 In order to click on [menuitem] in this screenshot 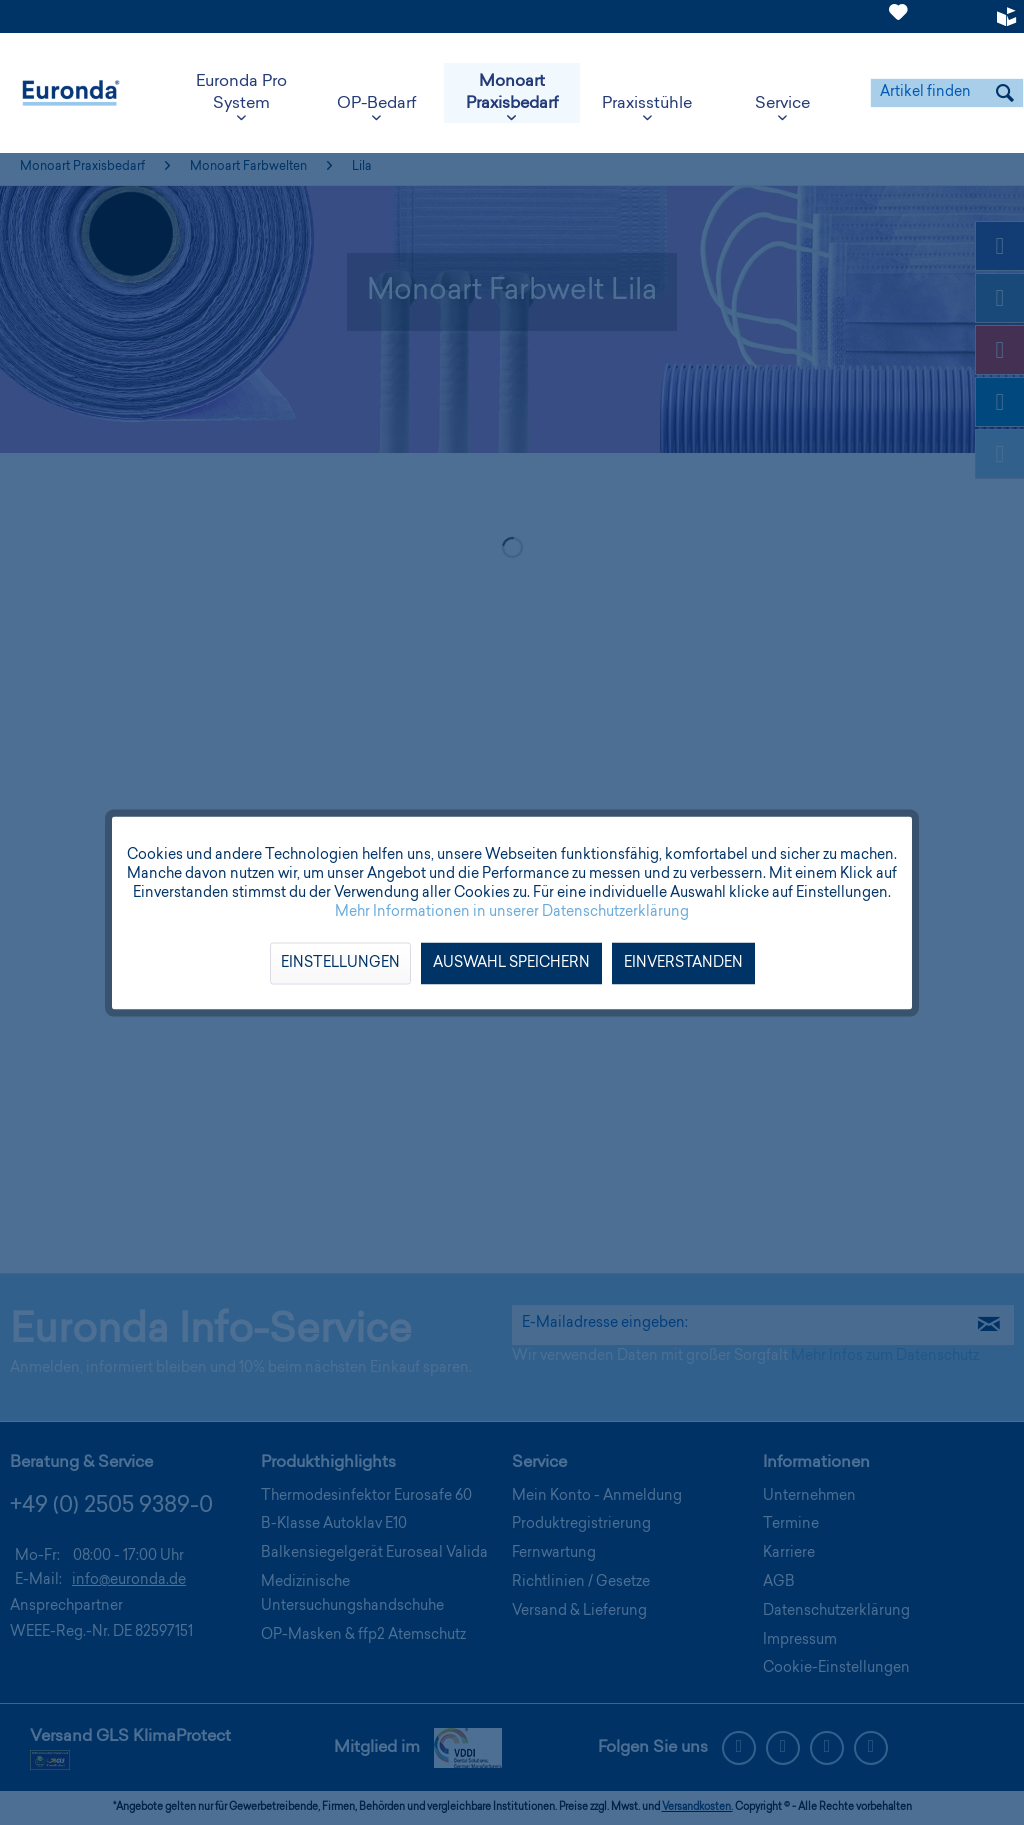, I will do `click(898, 16)`.